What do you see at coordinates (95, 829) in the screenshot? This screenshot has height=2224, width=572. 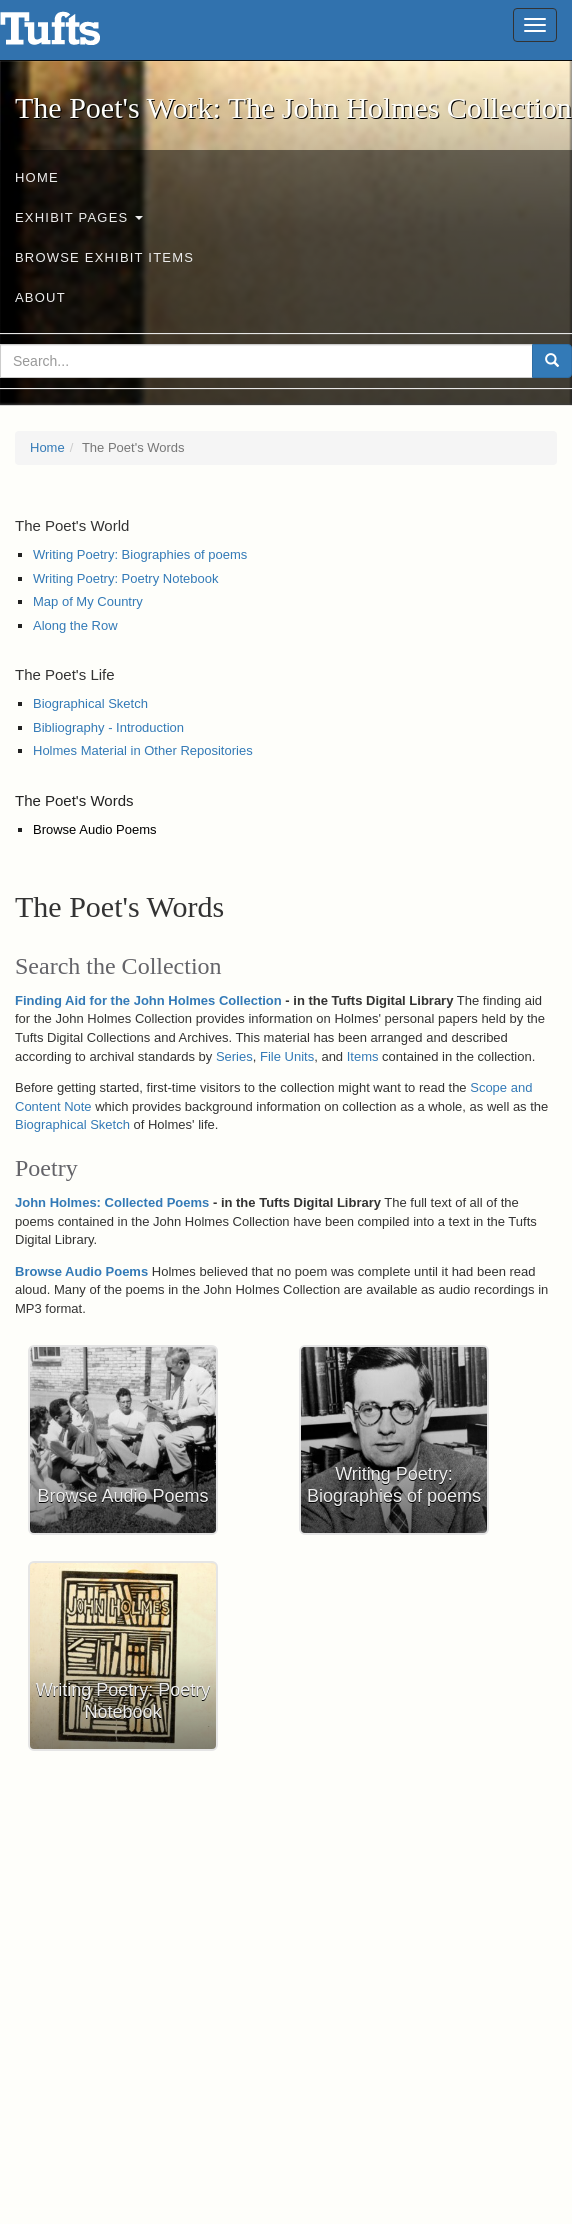 I see `Browse Audio Poems` at bounding box center [95, 829].